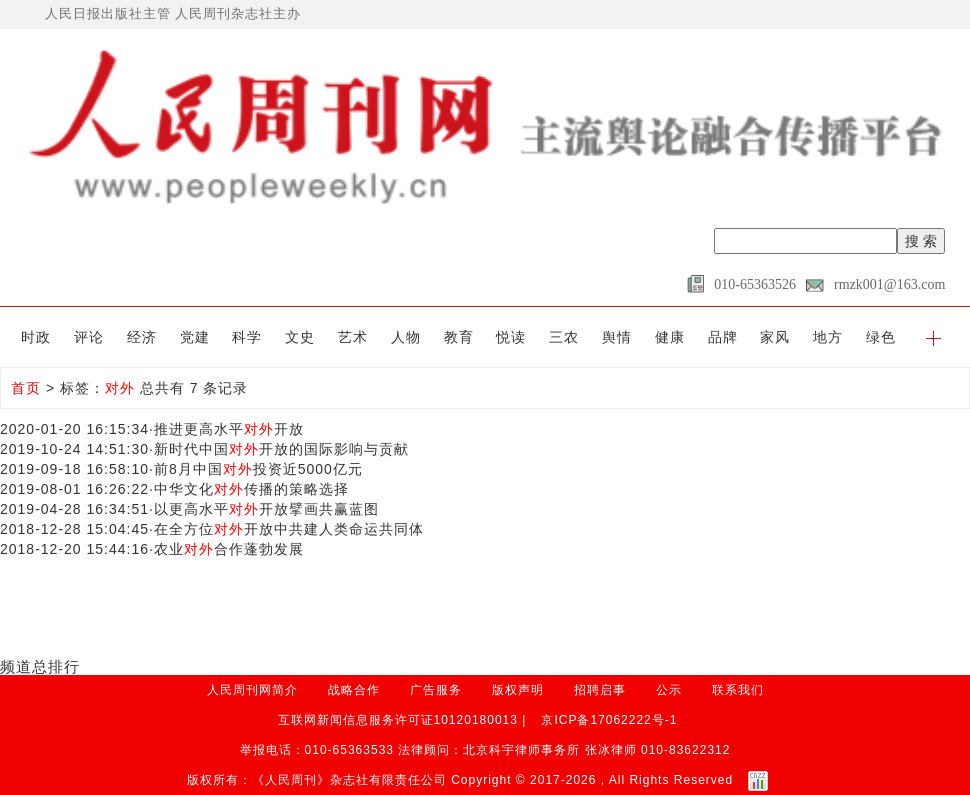 Image resolution: width=970 pixels, height=795 pixels. Describe the element at coordinates (669, 690) in the screenshot. I see `公示` at that location.